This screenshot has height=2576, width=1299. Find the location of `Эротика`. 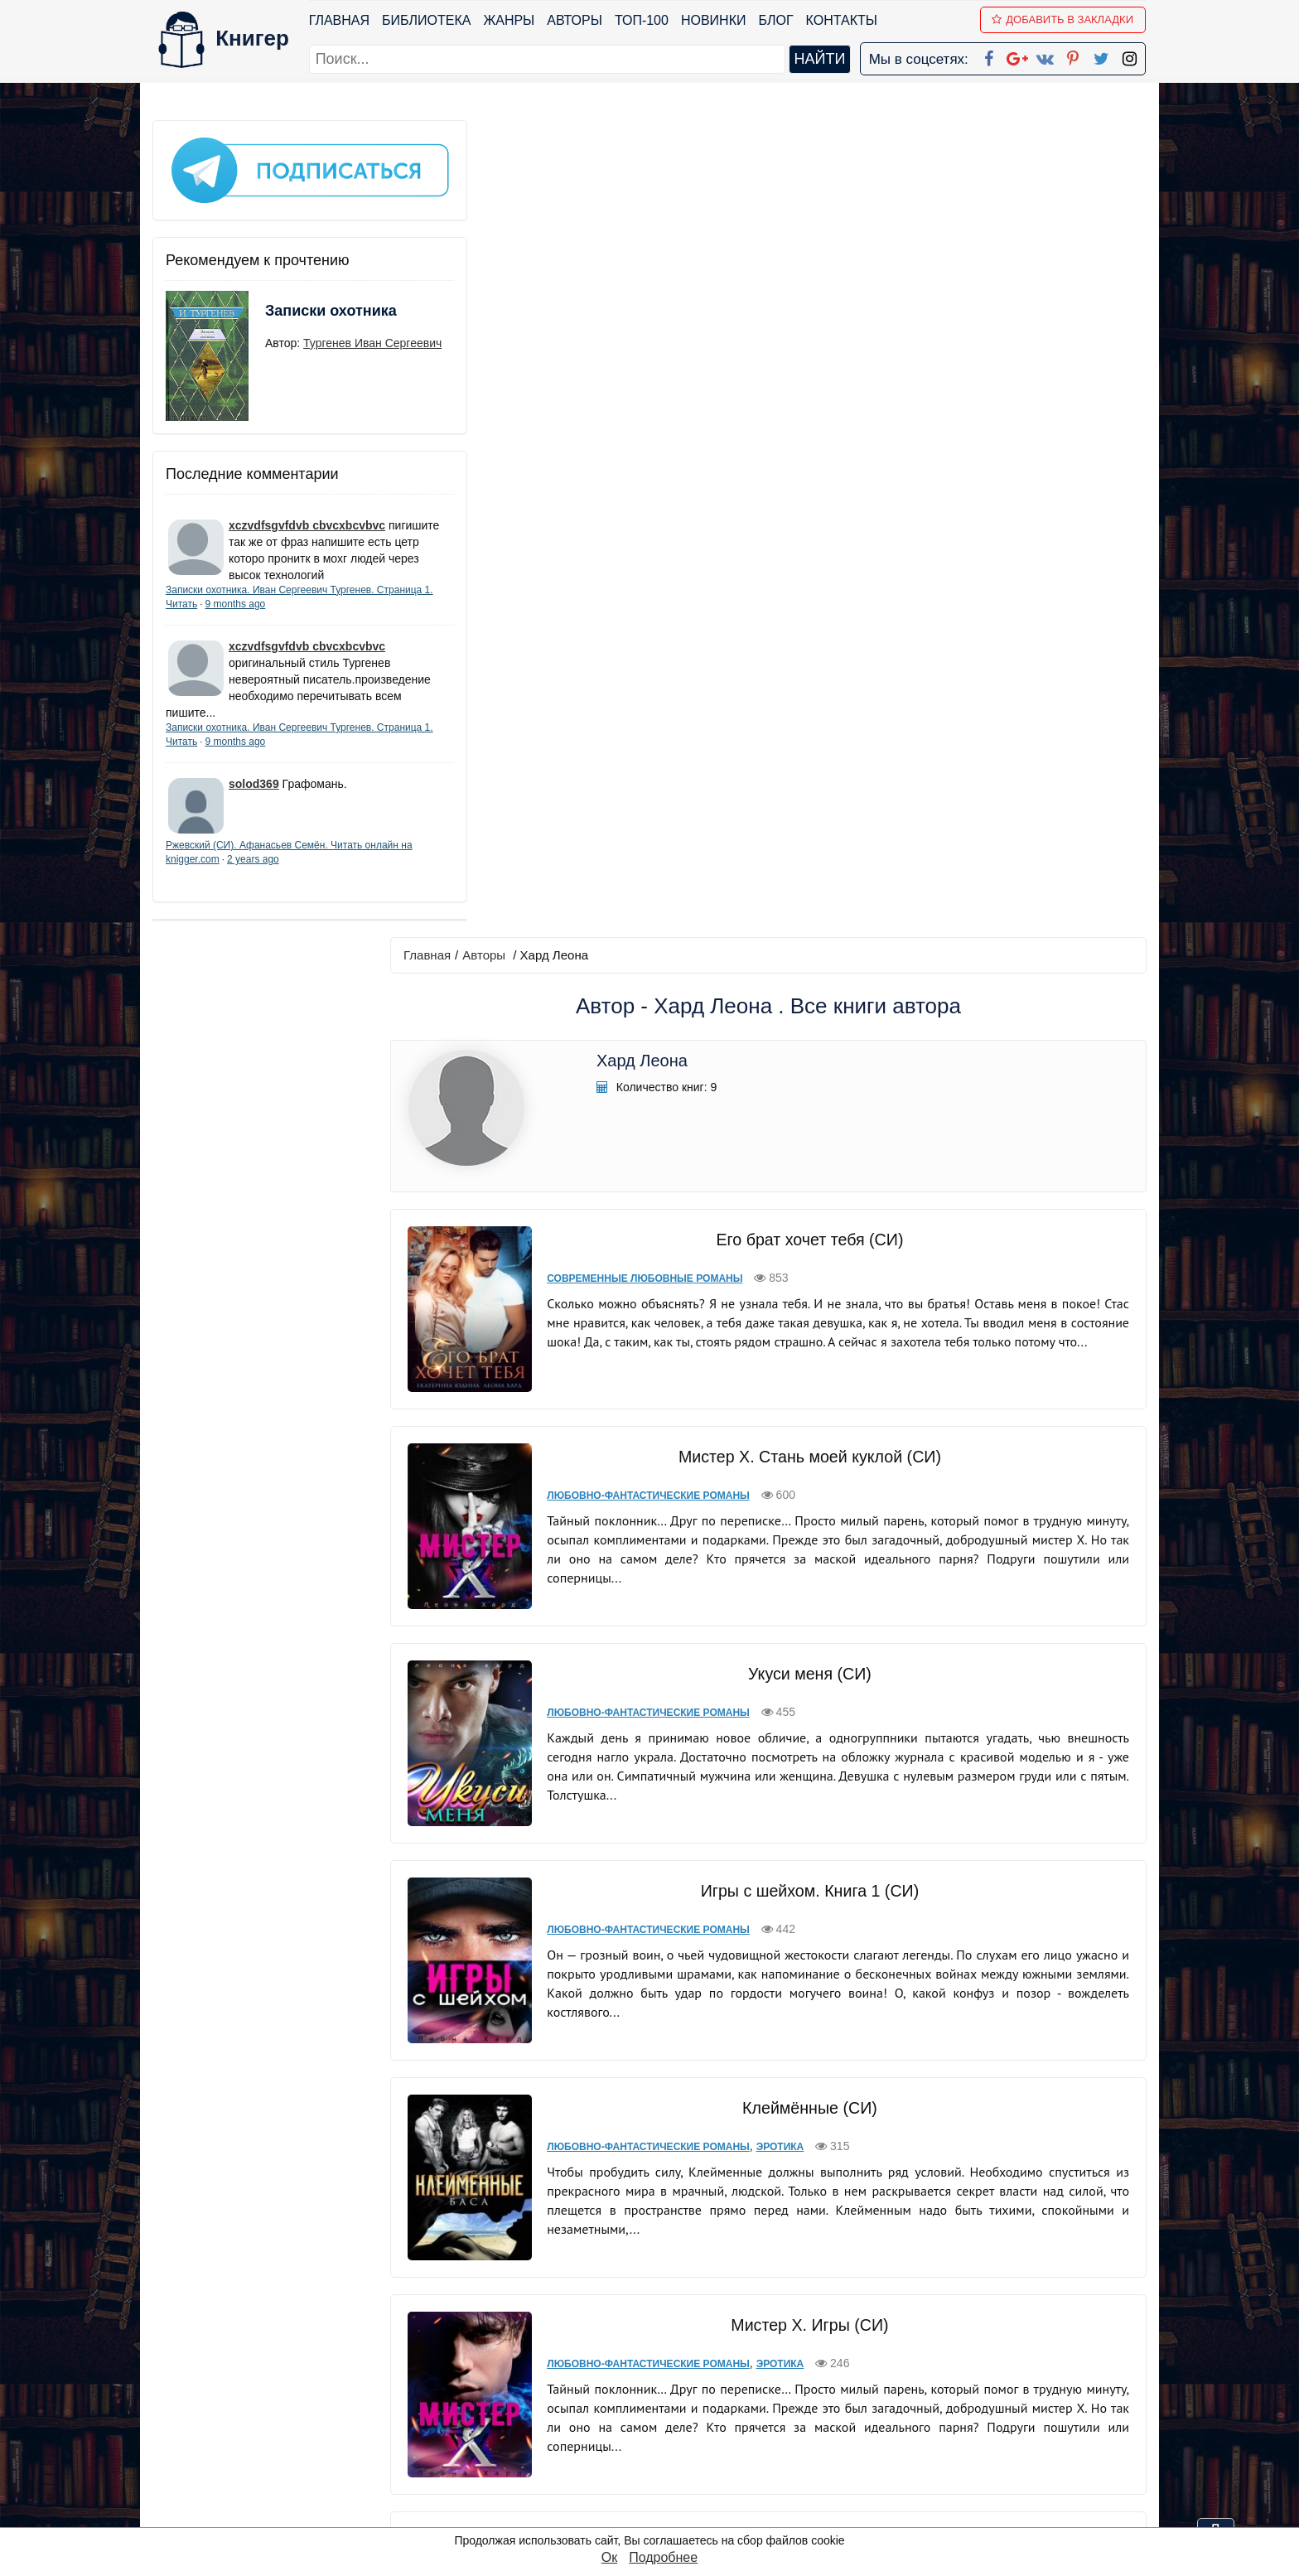

Эротика is located at coordinates (788, 1294).